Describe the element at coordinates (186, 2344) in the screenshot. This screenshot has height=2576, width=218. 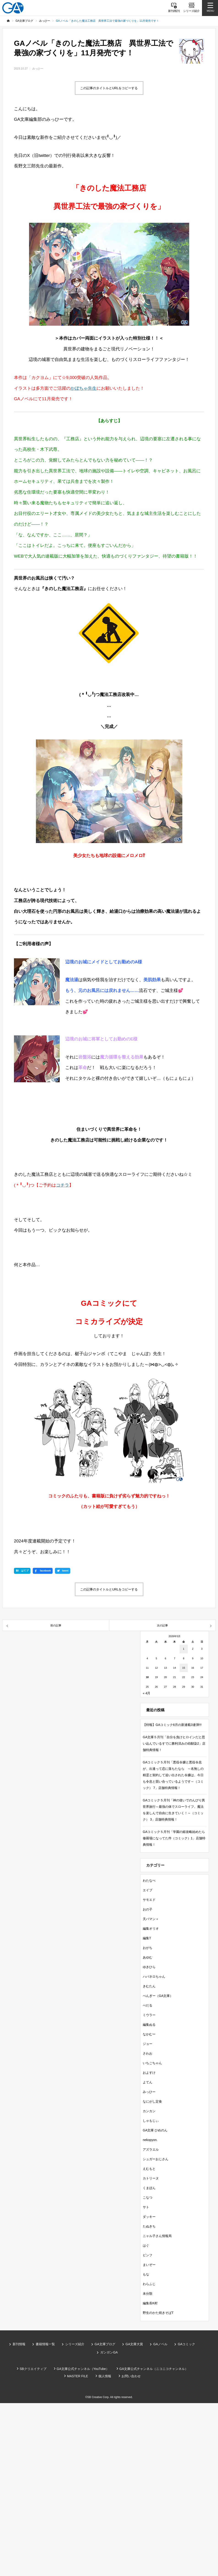
I see `GAコミック` at that location.